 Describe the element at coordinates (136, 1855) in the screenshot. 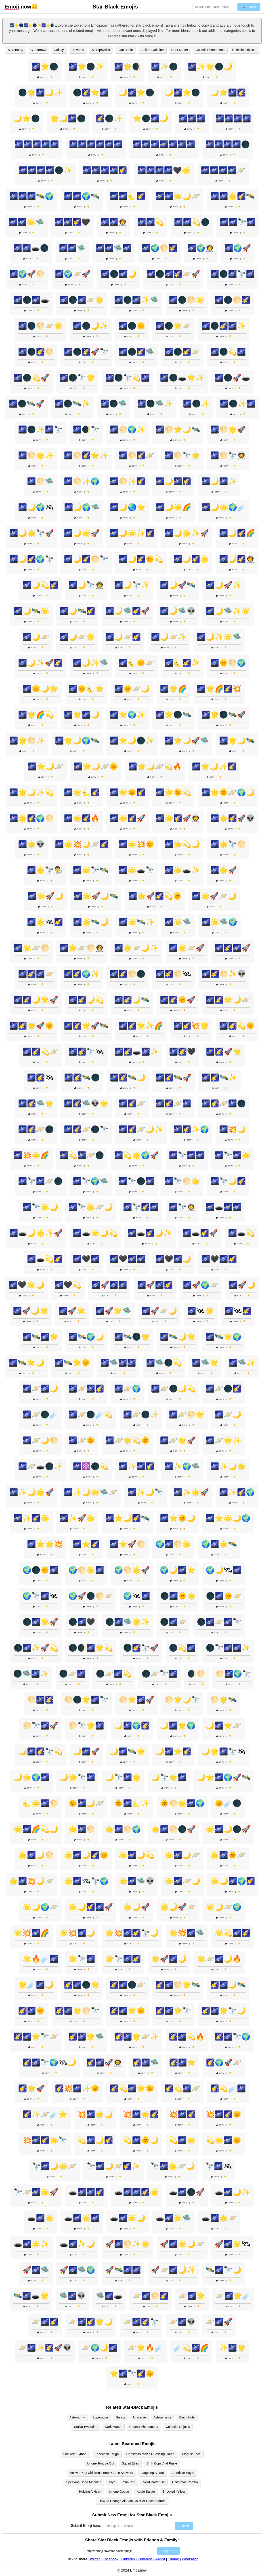

I see `🌟🌌🌙💫` at that location.